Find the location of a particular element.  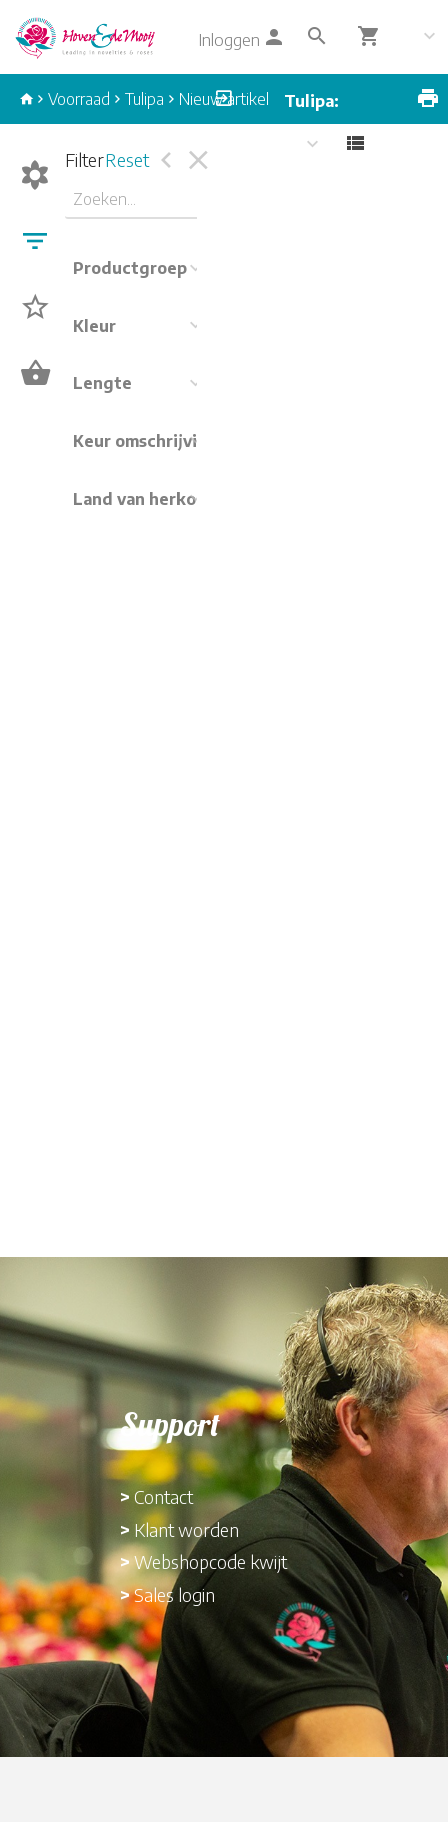

Lengte is located at coordinates (102, 383).